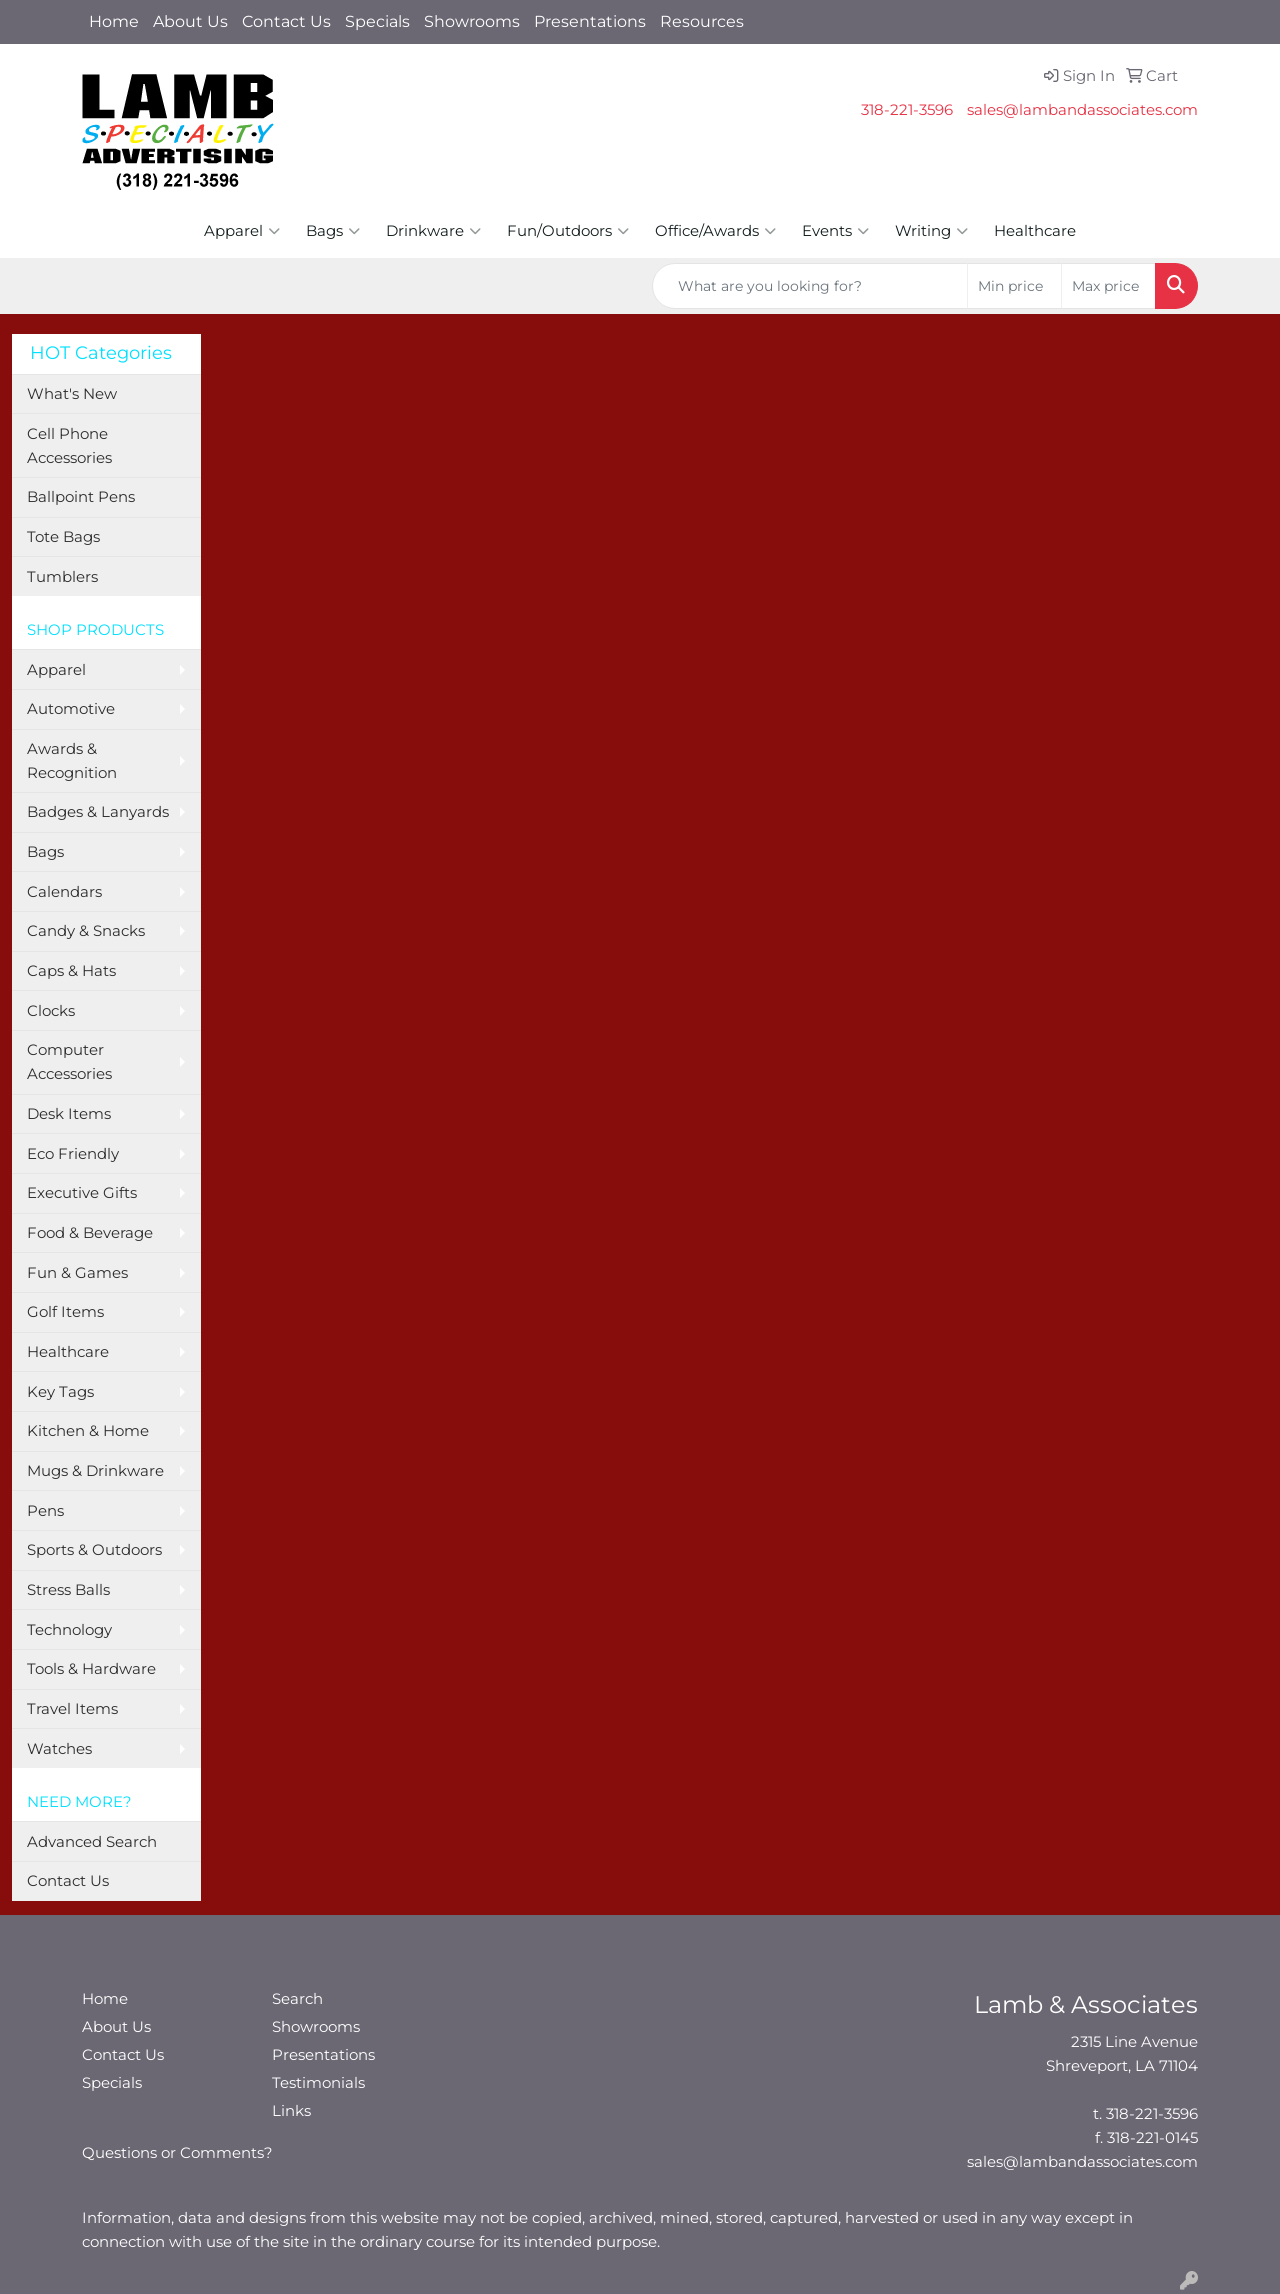 This screenshot has height=2294, width=1280. Describe the element at coordinates (63, 537) in the screenshot. I see `Tote Bags` at that location.